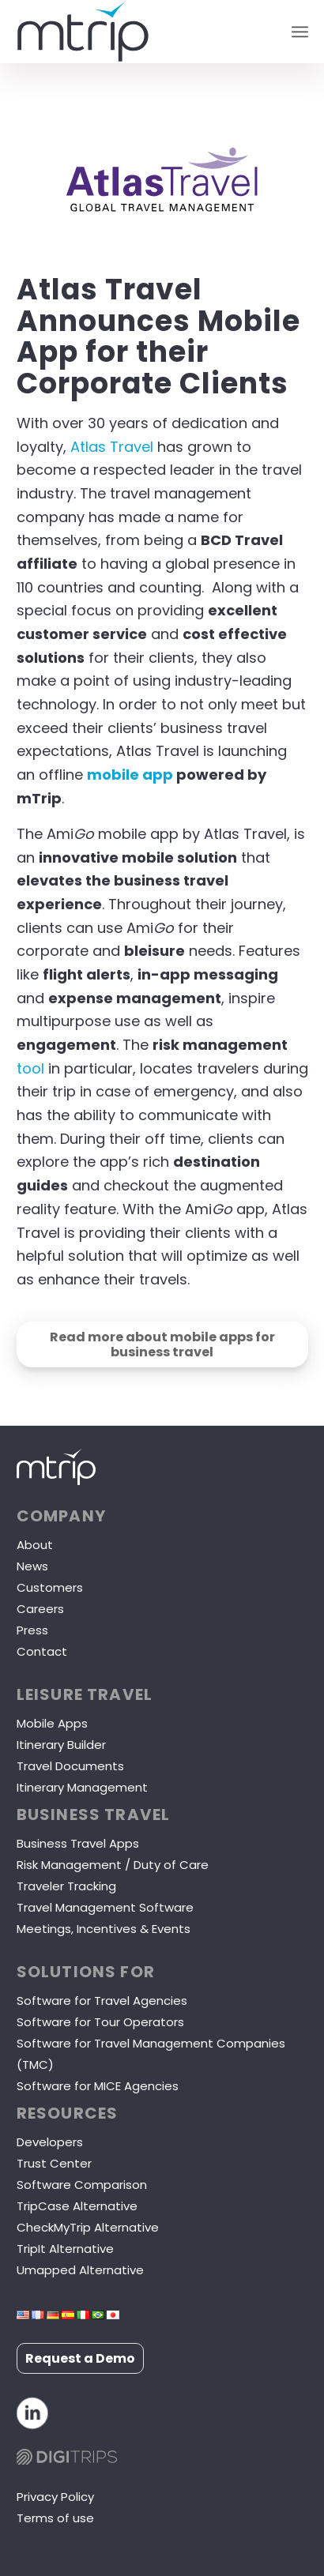 This screenshot has width=324, height=2576. Describe the element at coordinates (300, 32) in the screenshot. I see `[Menu]` at that location.